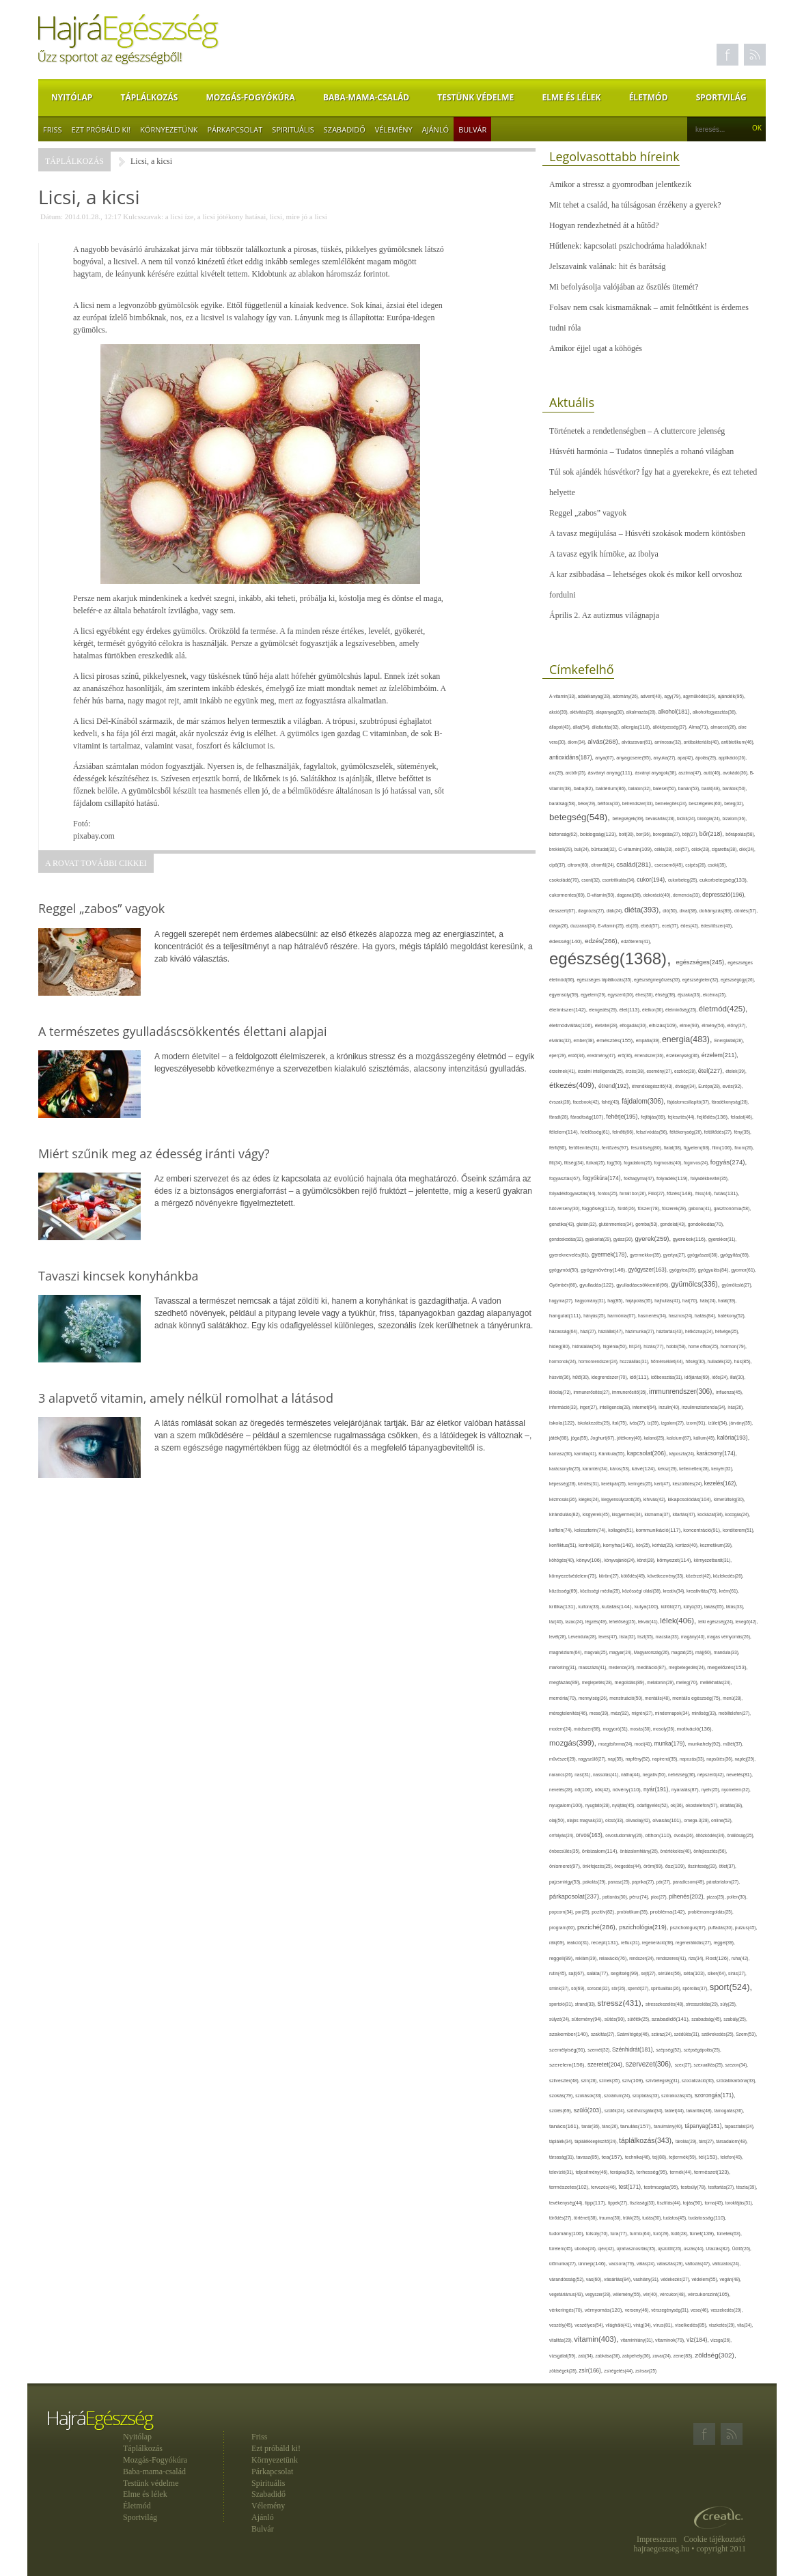  I want to click on bevásárlás(28),, so click(661, 818).